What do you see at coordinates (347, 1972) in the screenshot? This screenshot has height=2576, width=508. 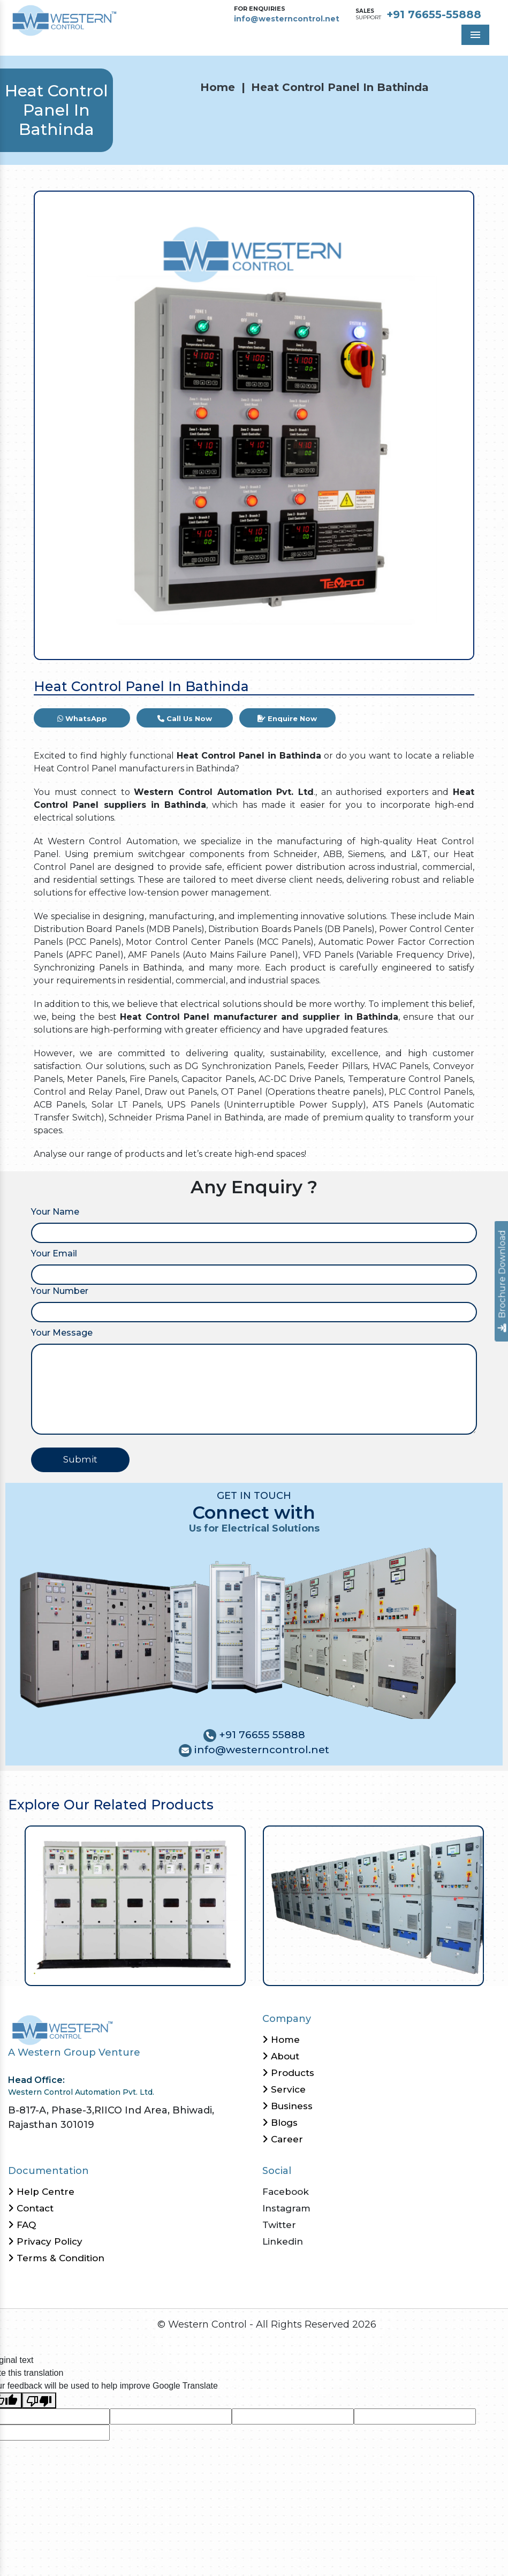 I see `40 [tab]` at bounding box center [347, 1972].